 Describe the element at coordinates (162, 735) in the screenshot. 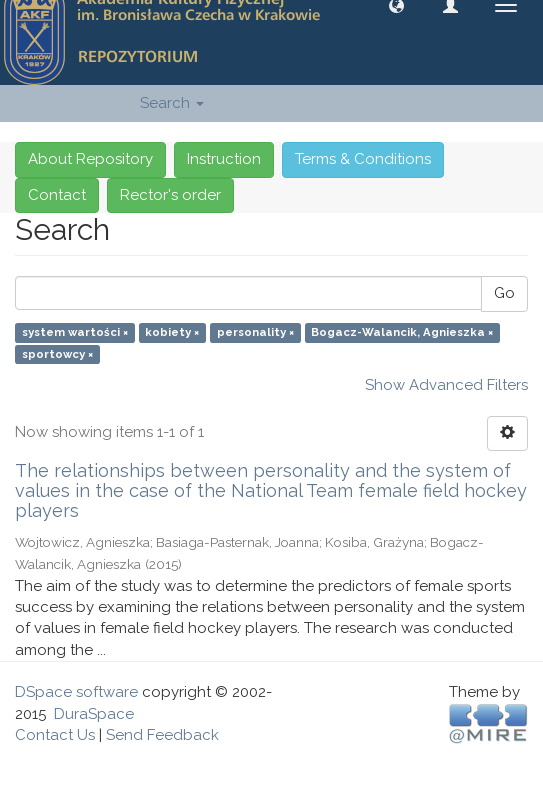

I see `Send Feedback` at that location.